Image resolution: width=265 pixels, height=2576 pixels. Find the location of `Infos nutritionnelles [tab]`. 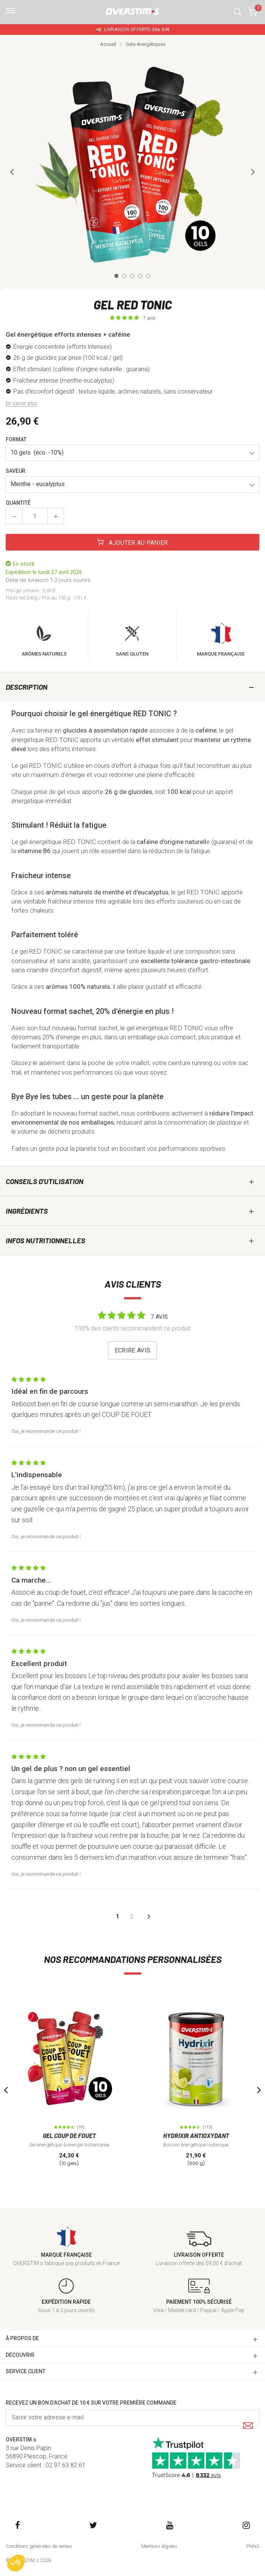

Infos nutritionnelles [tab] is located at coordinates (45, 1240).